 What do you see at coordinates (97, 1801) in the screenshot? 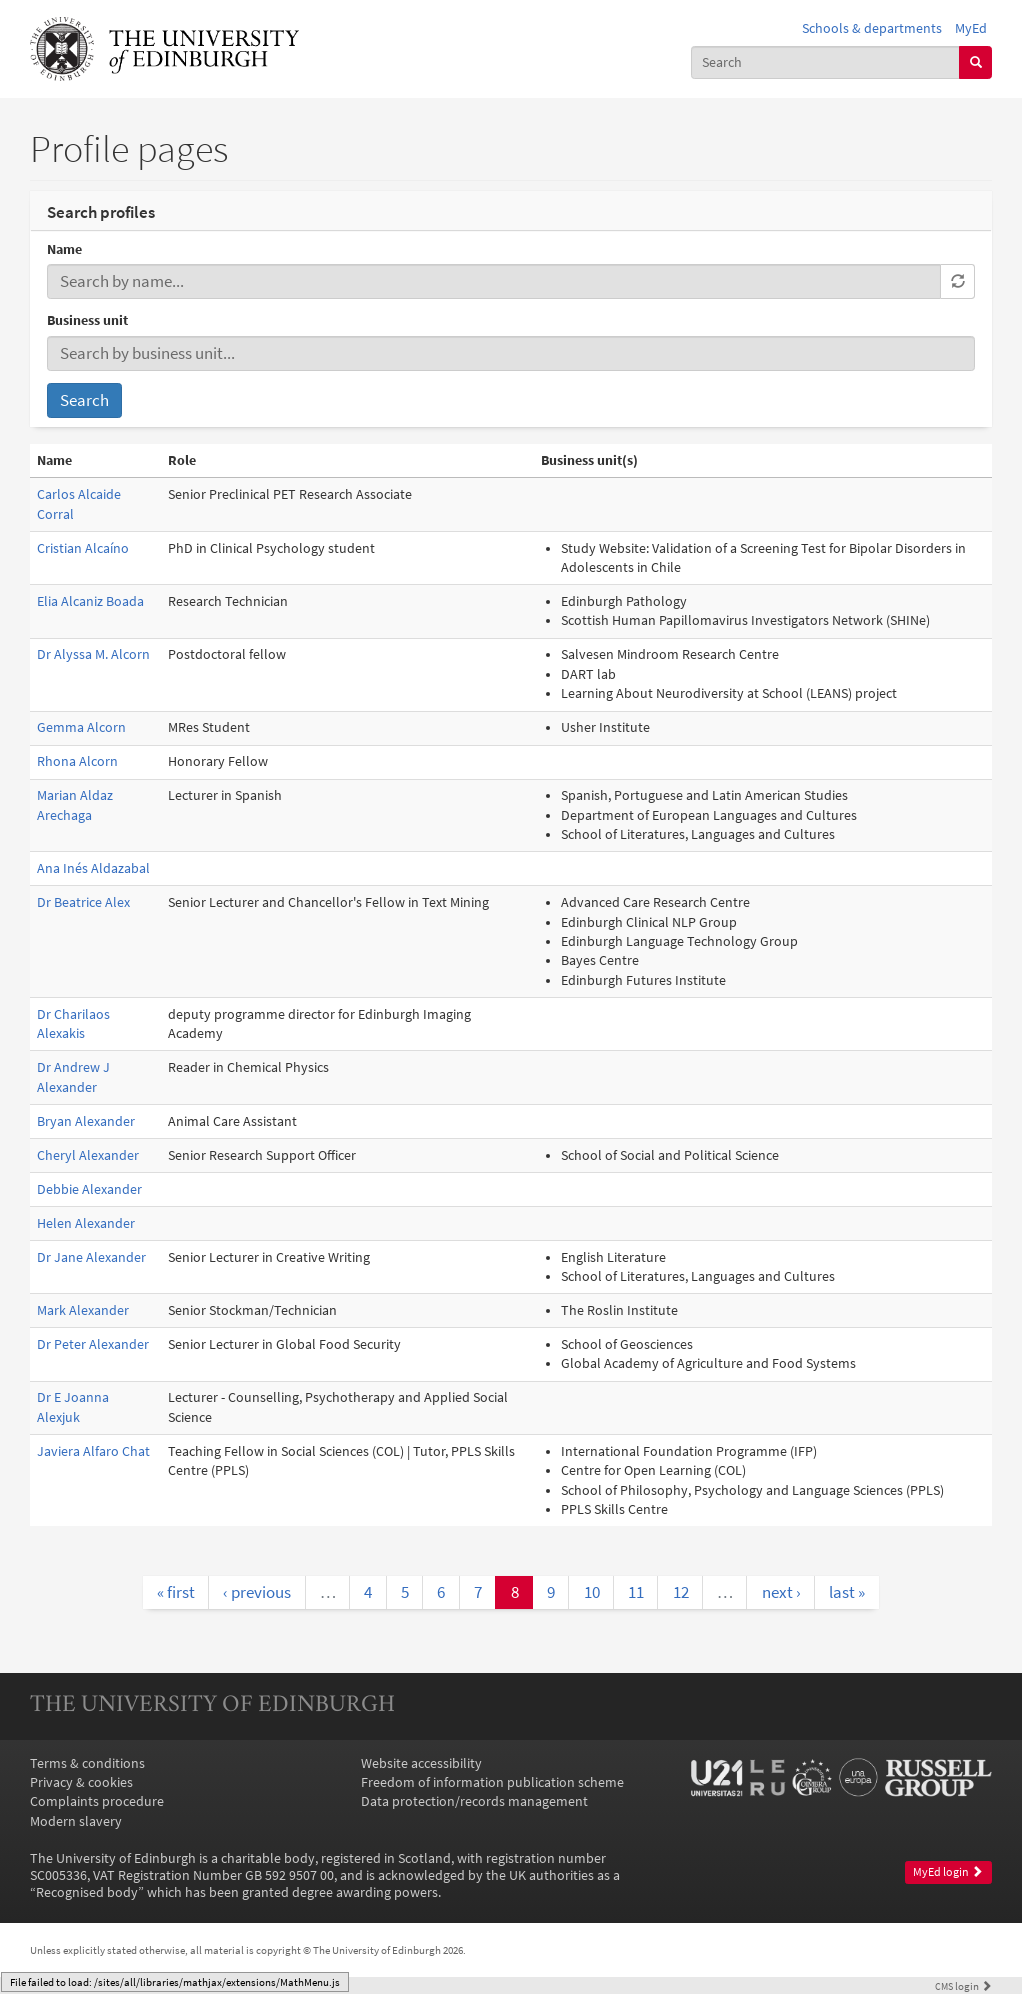
I see `Complaints procedure` at bounding box center [97, 1801].